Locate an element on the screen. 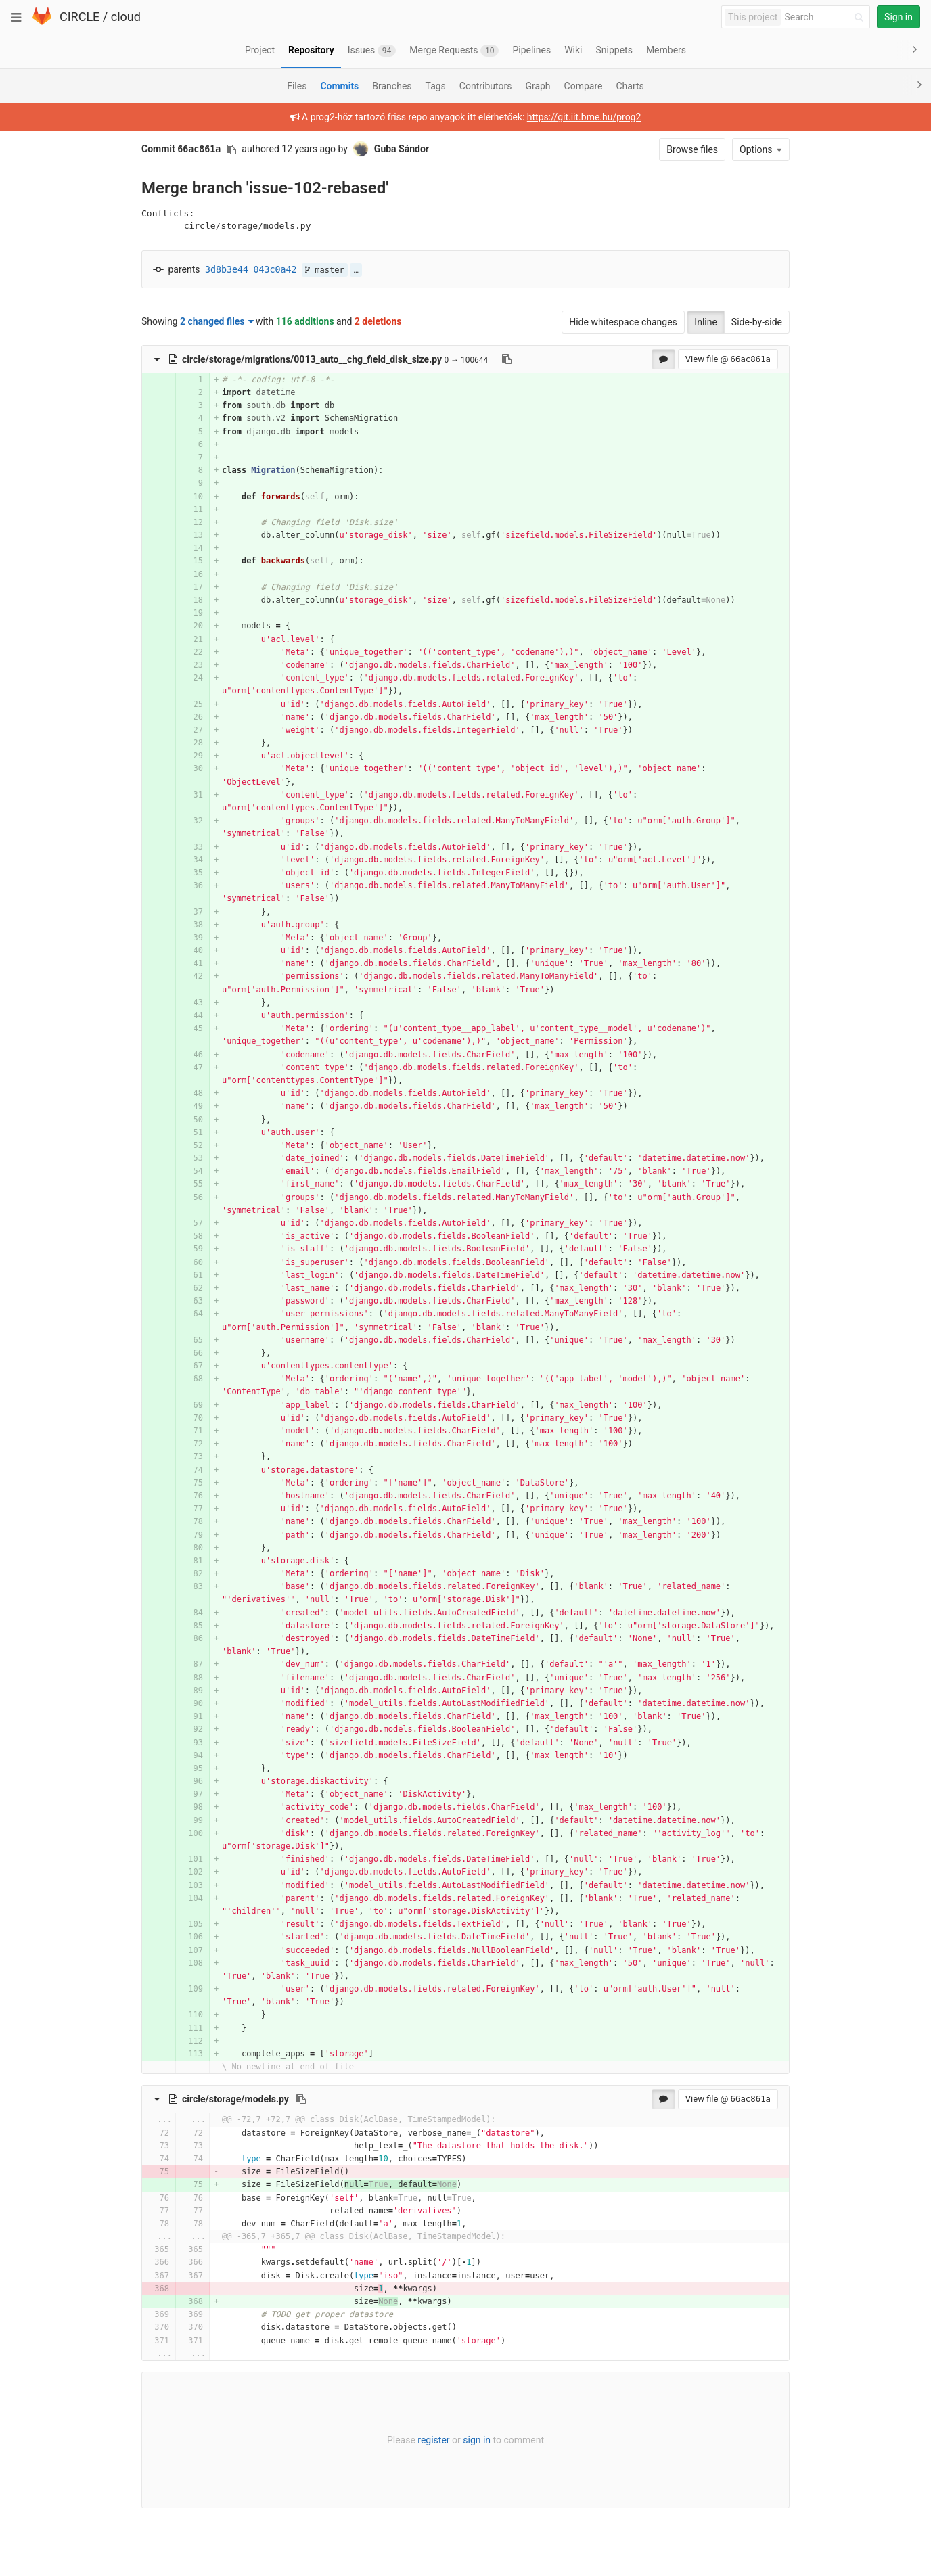  Hide whitespace changes is located at coordinates (623, 322).